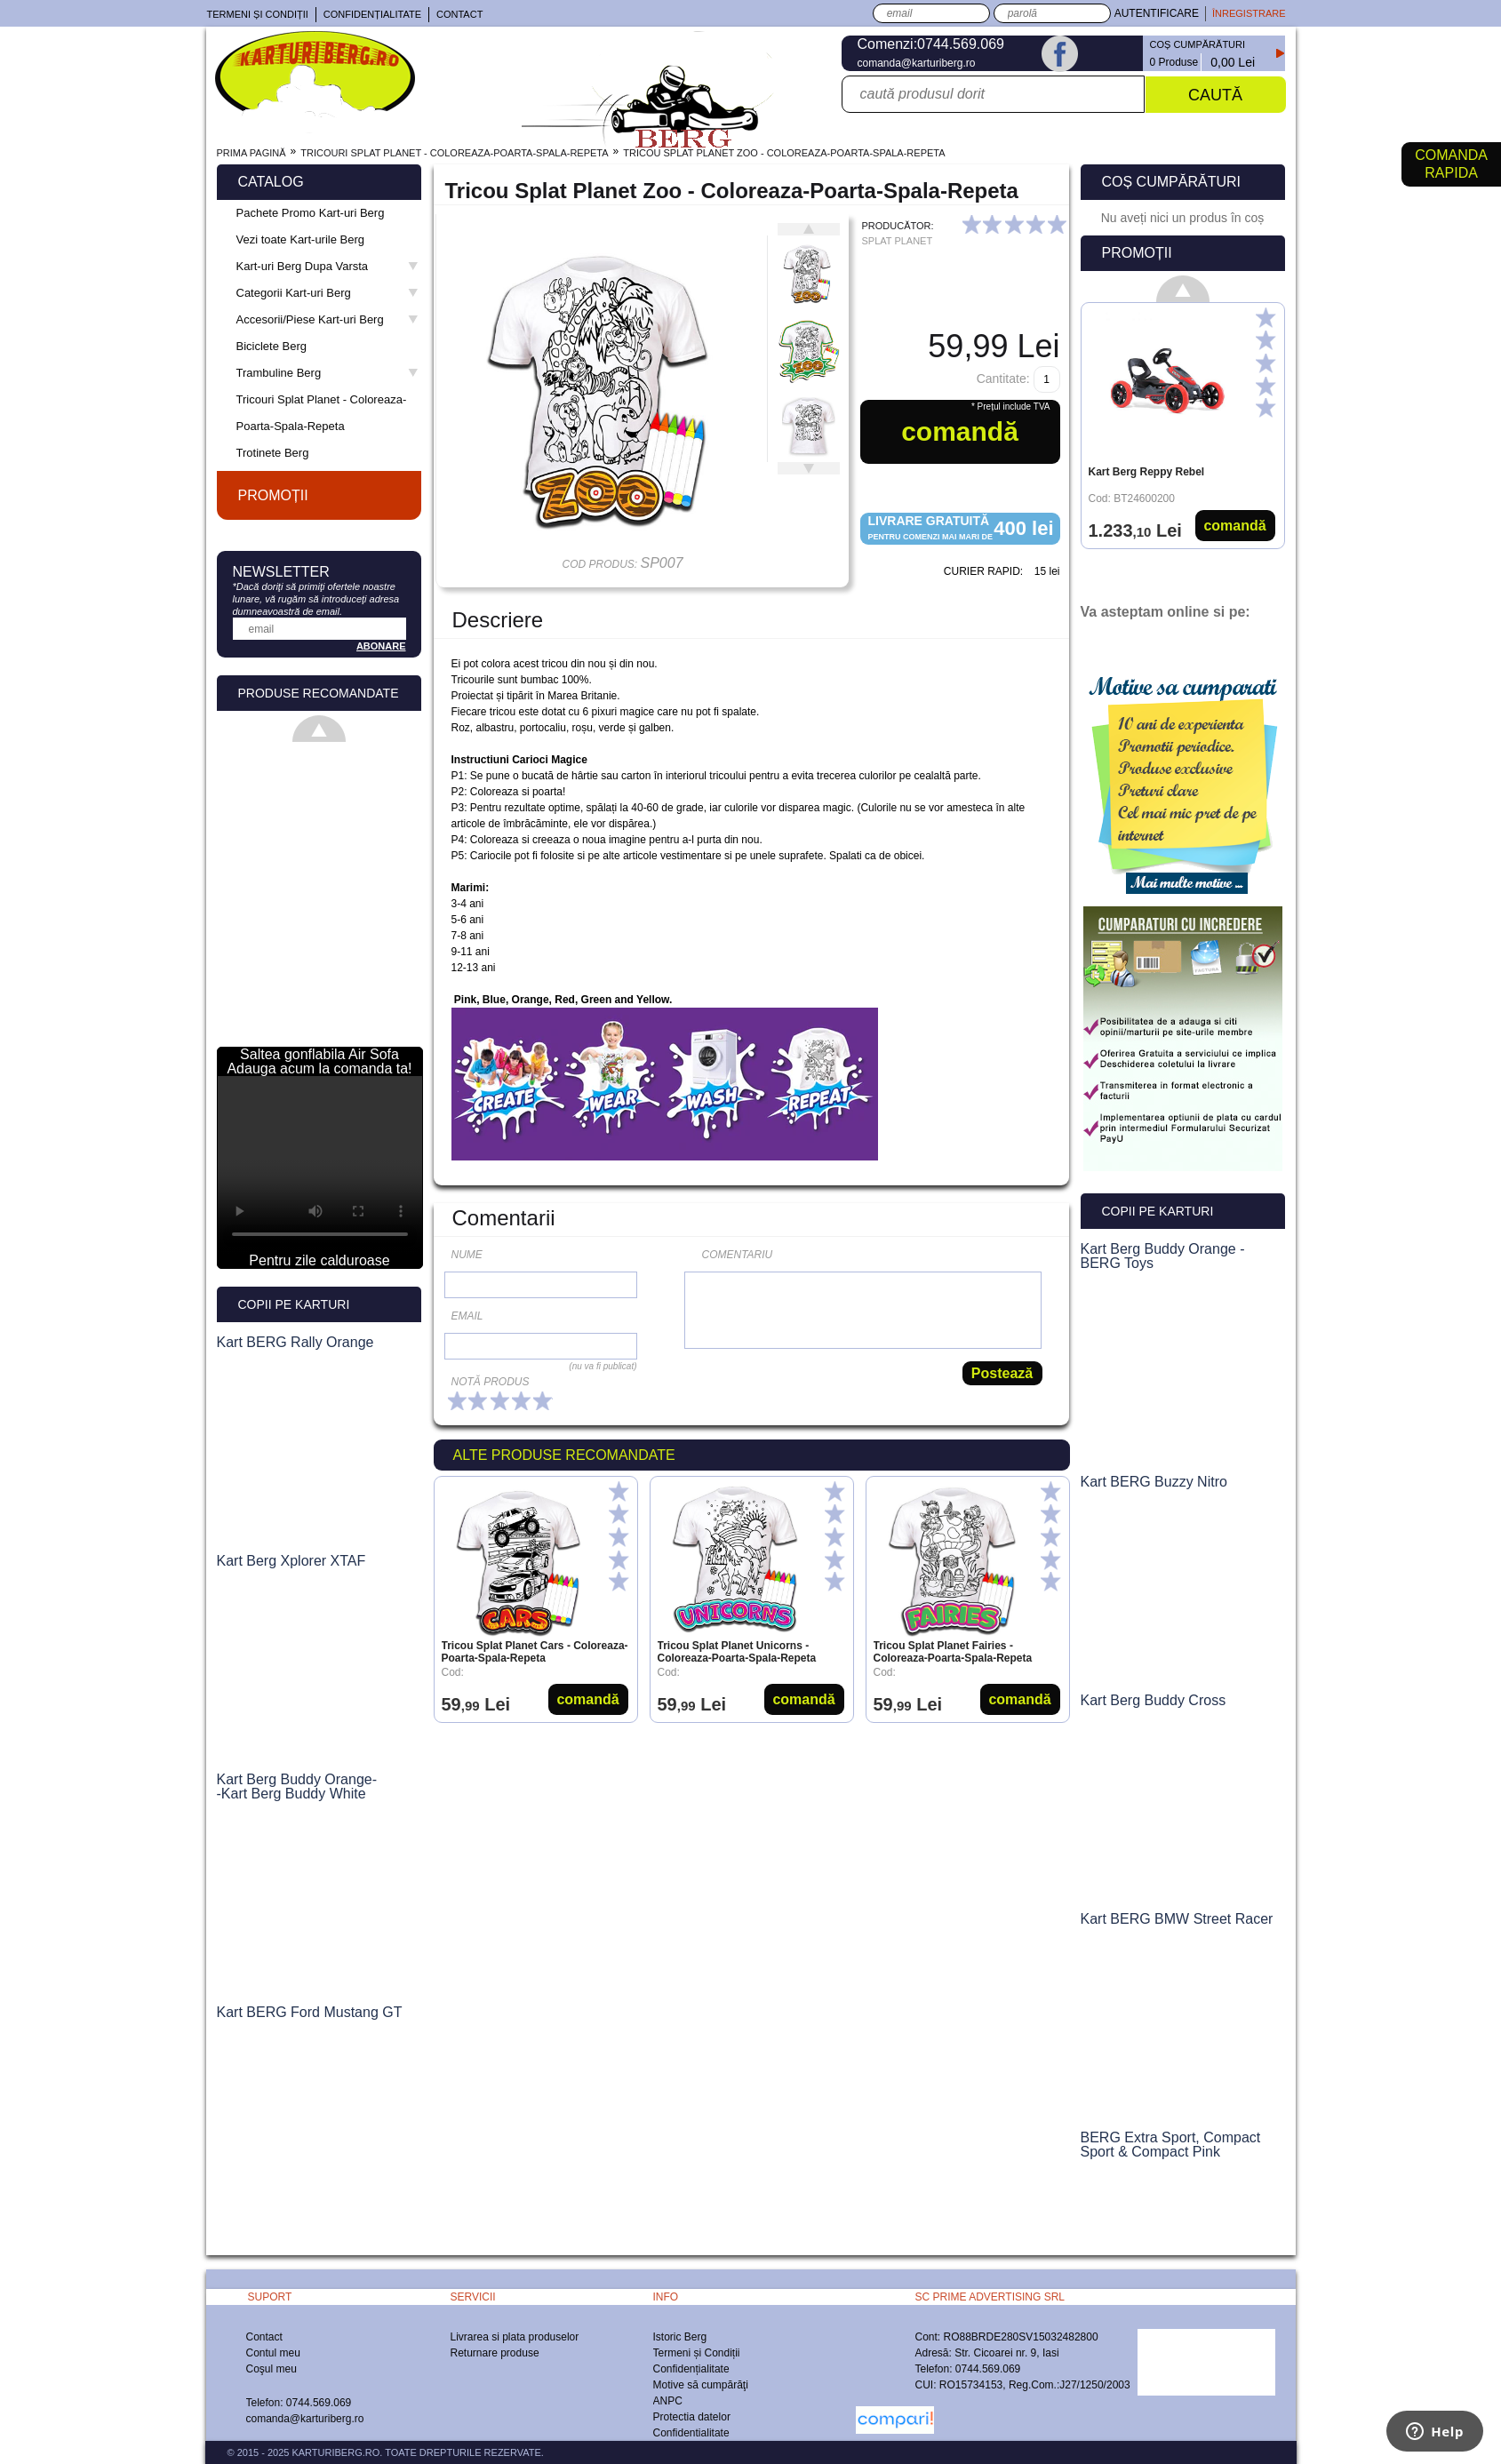  Describe the element at coordinates (300, 239) in the screenshot. I see `Vezi toate Kart-urile Berg` at that location.